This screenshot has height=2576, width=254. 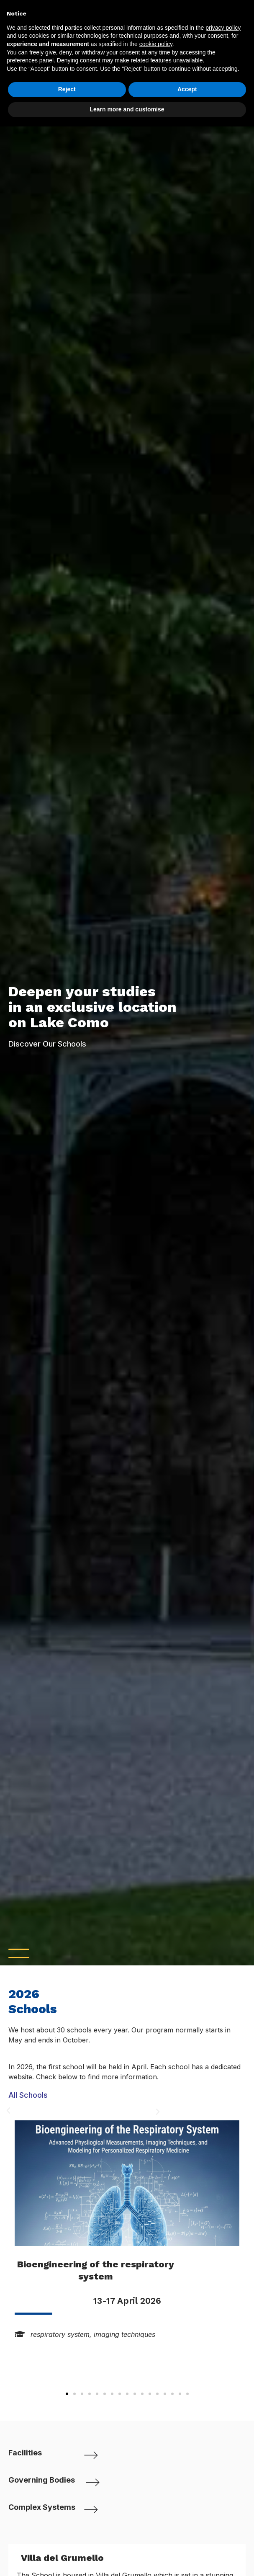 What do you see at coordinates (127, 109) in the screenshot?
I see `Learn more and customise [button]` at bounding box center [127, 109].